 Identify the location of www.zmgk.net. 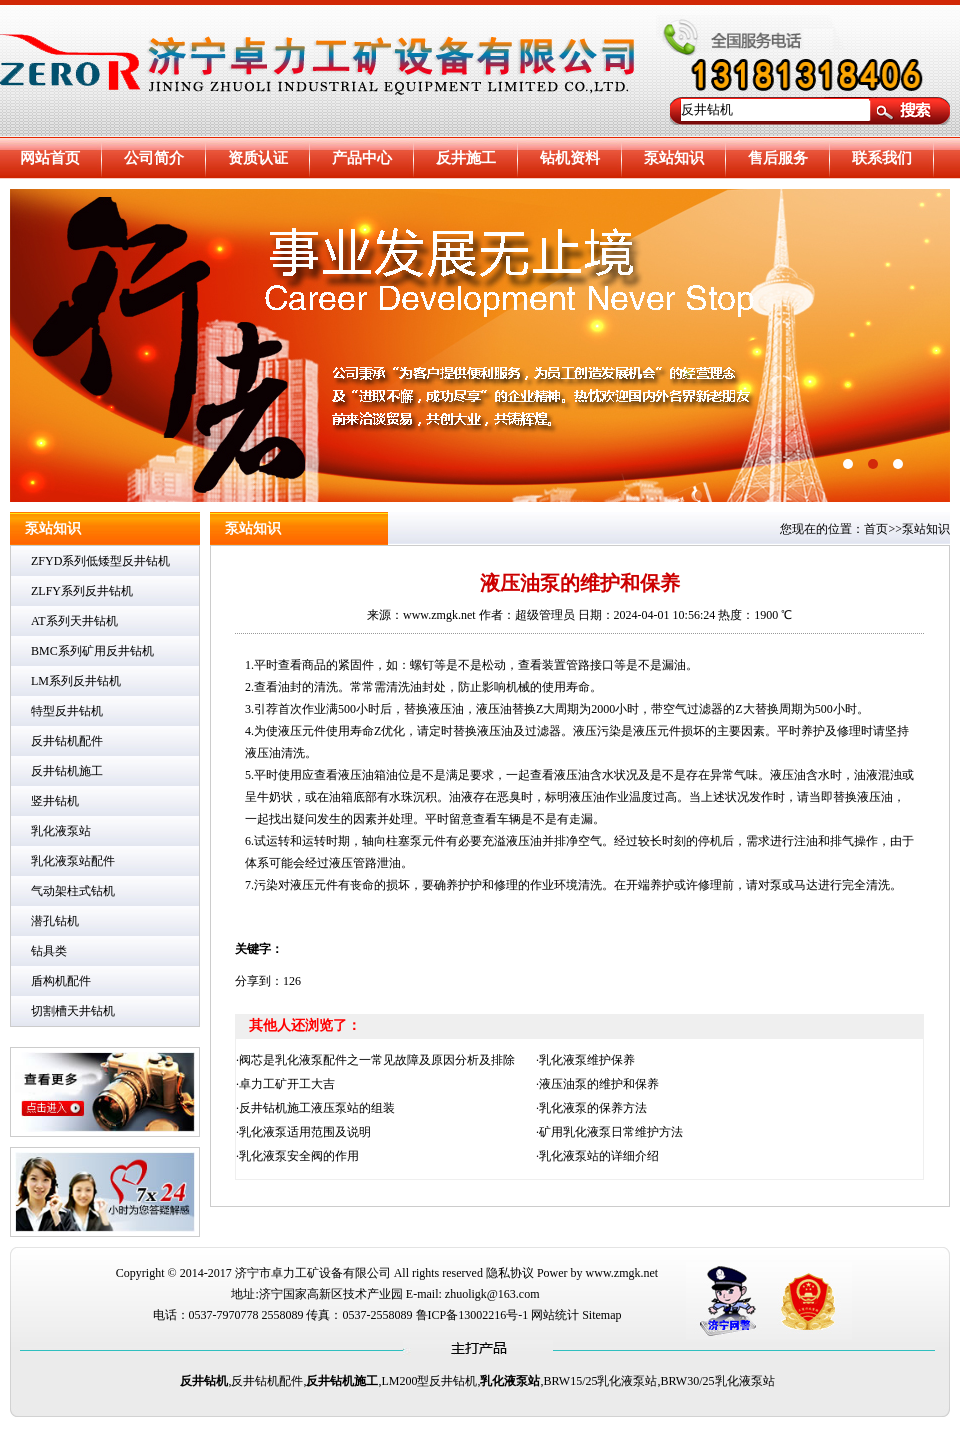
(622, 1273).